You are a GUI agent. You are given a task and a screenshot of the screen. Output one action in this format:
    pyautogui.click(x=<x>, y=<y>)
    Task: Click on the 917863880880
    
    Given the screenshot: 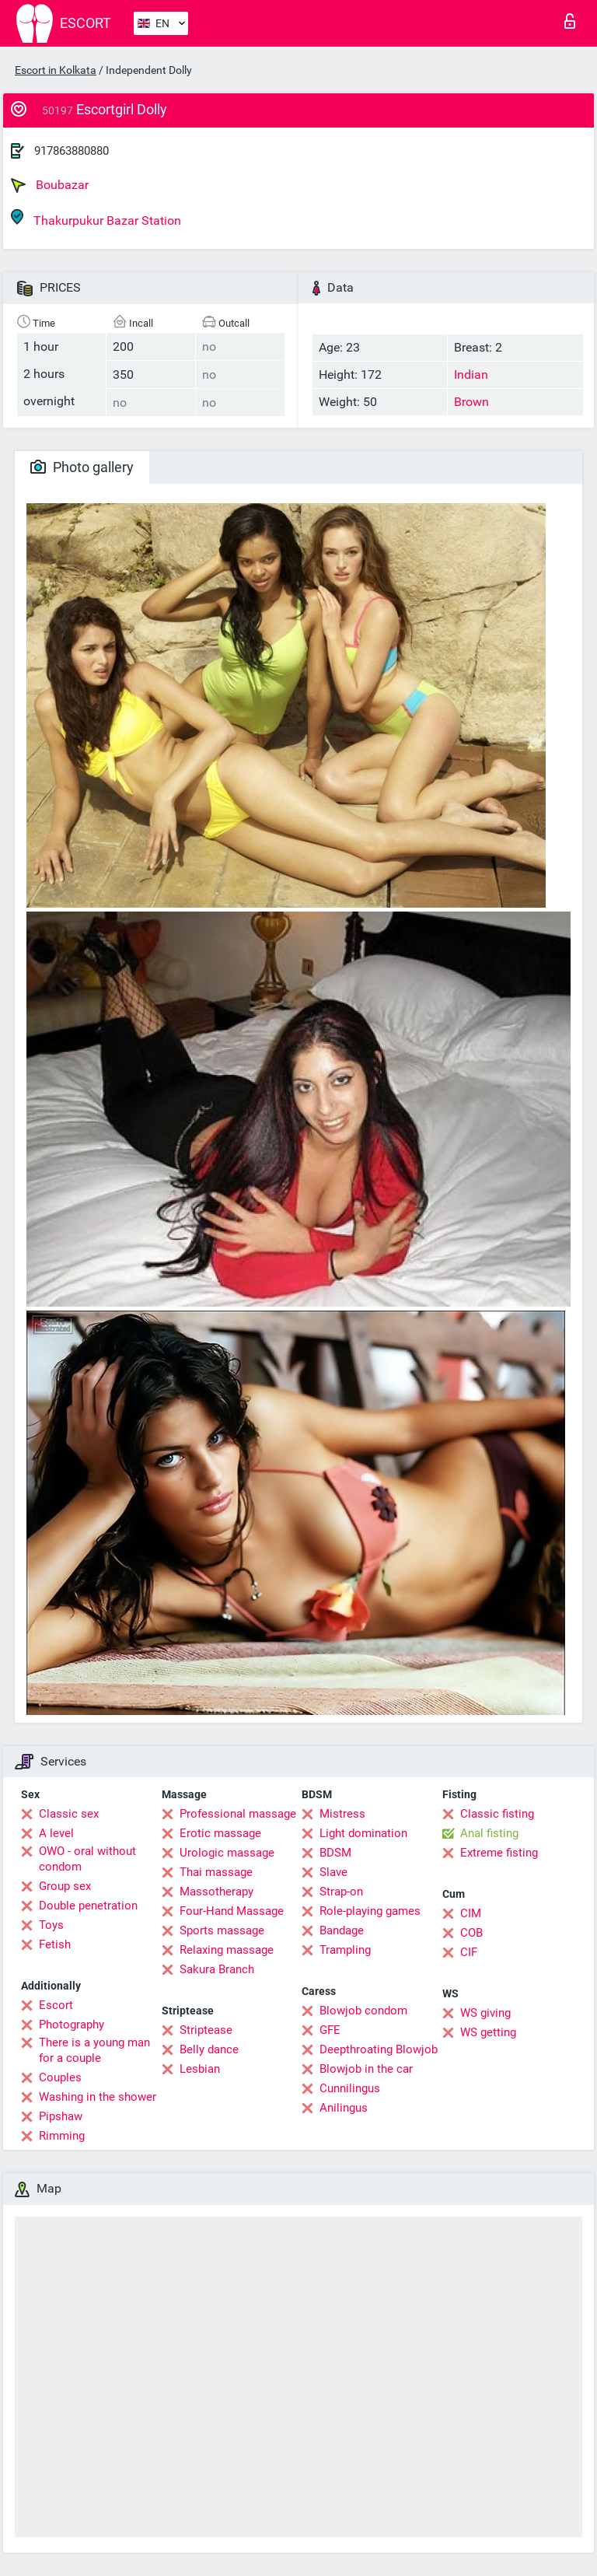 What is the action you would take?
    pyautogui.click(x=71, y=151)
    